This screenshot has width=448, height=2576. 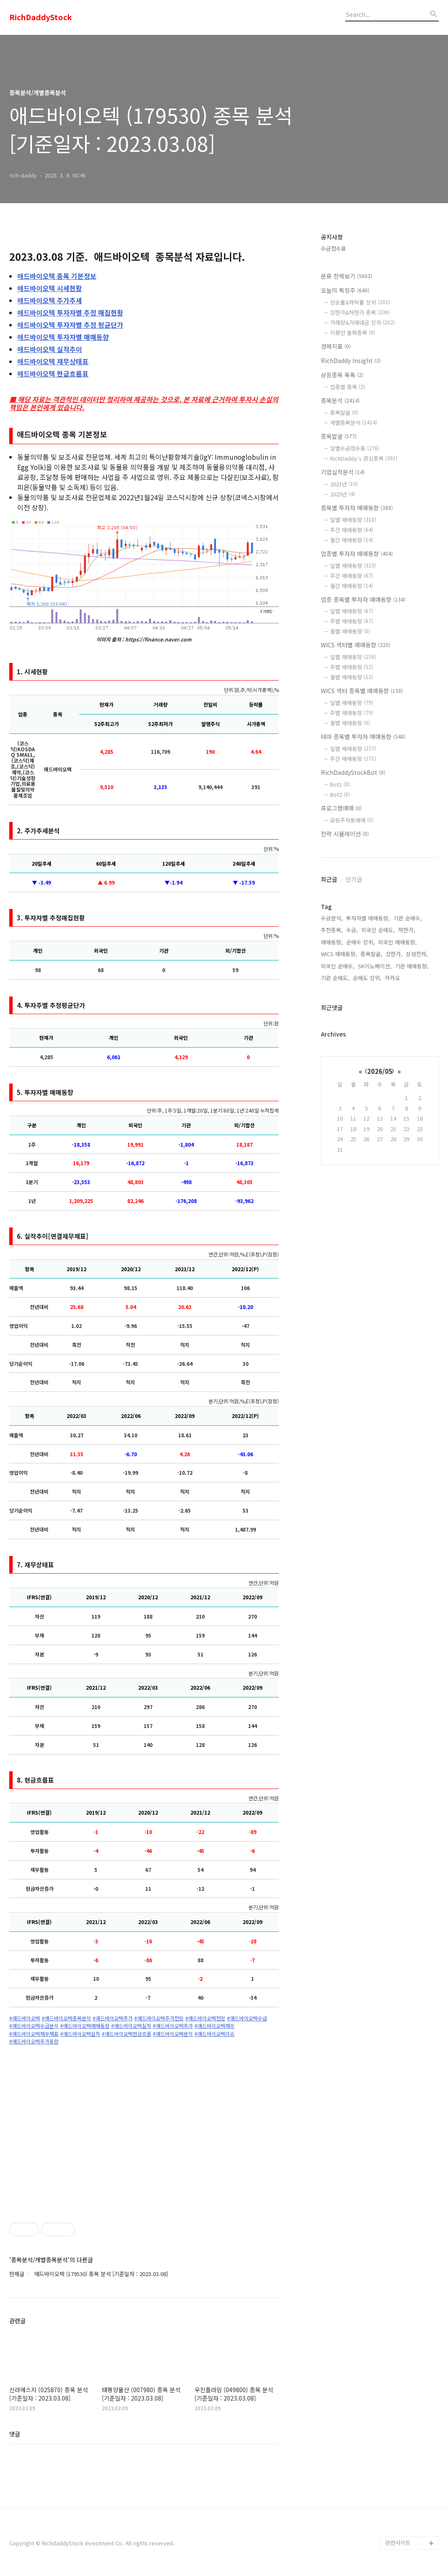 What do you see at coordinates (247, 2018) in the screenshot?
I see `#애드바이오텍수급` at bounding box center [247, 2018].